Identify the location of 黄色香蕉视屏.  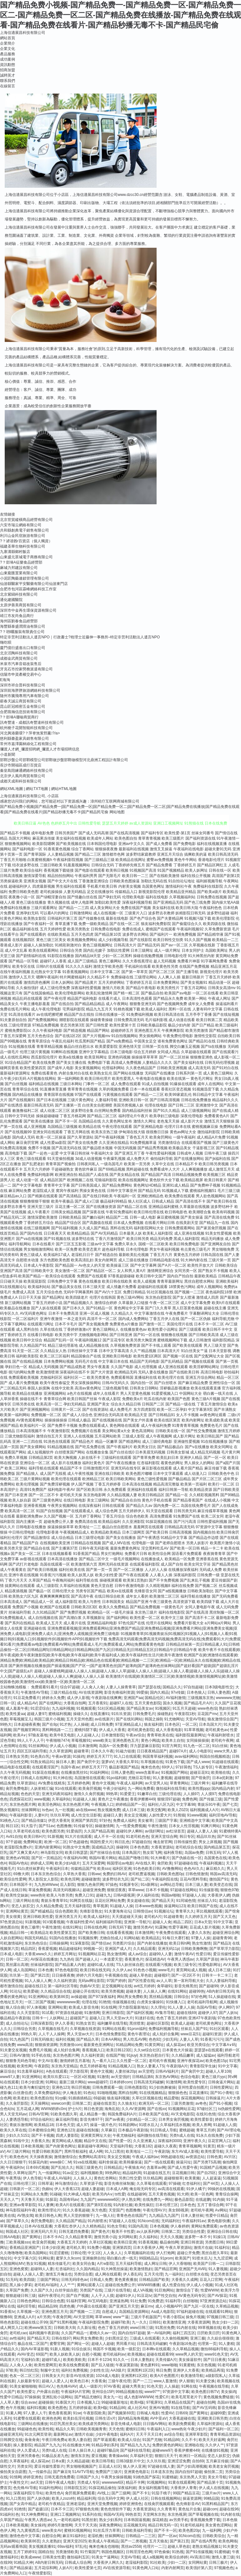
(59, 2413).